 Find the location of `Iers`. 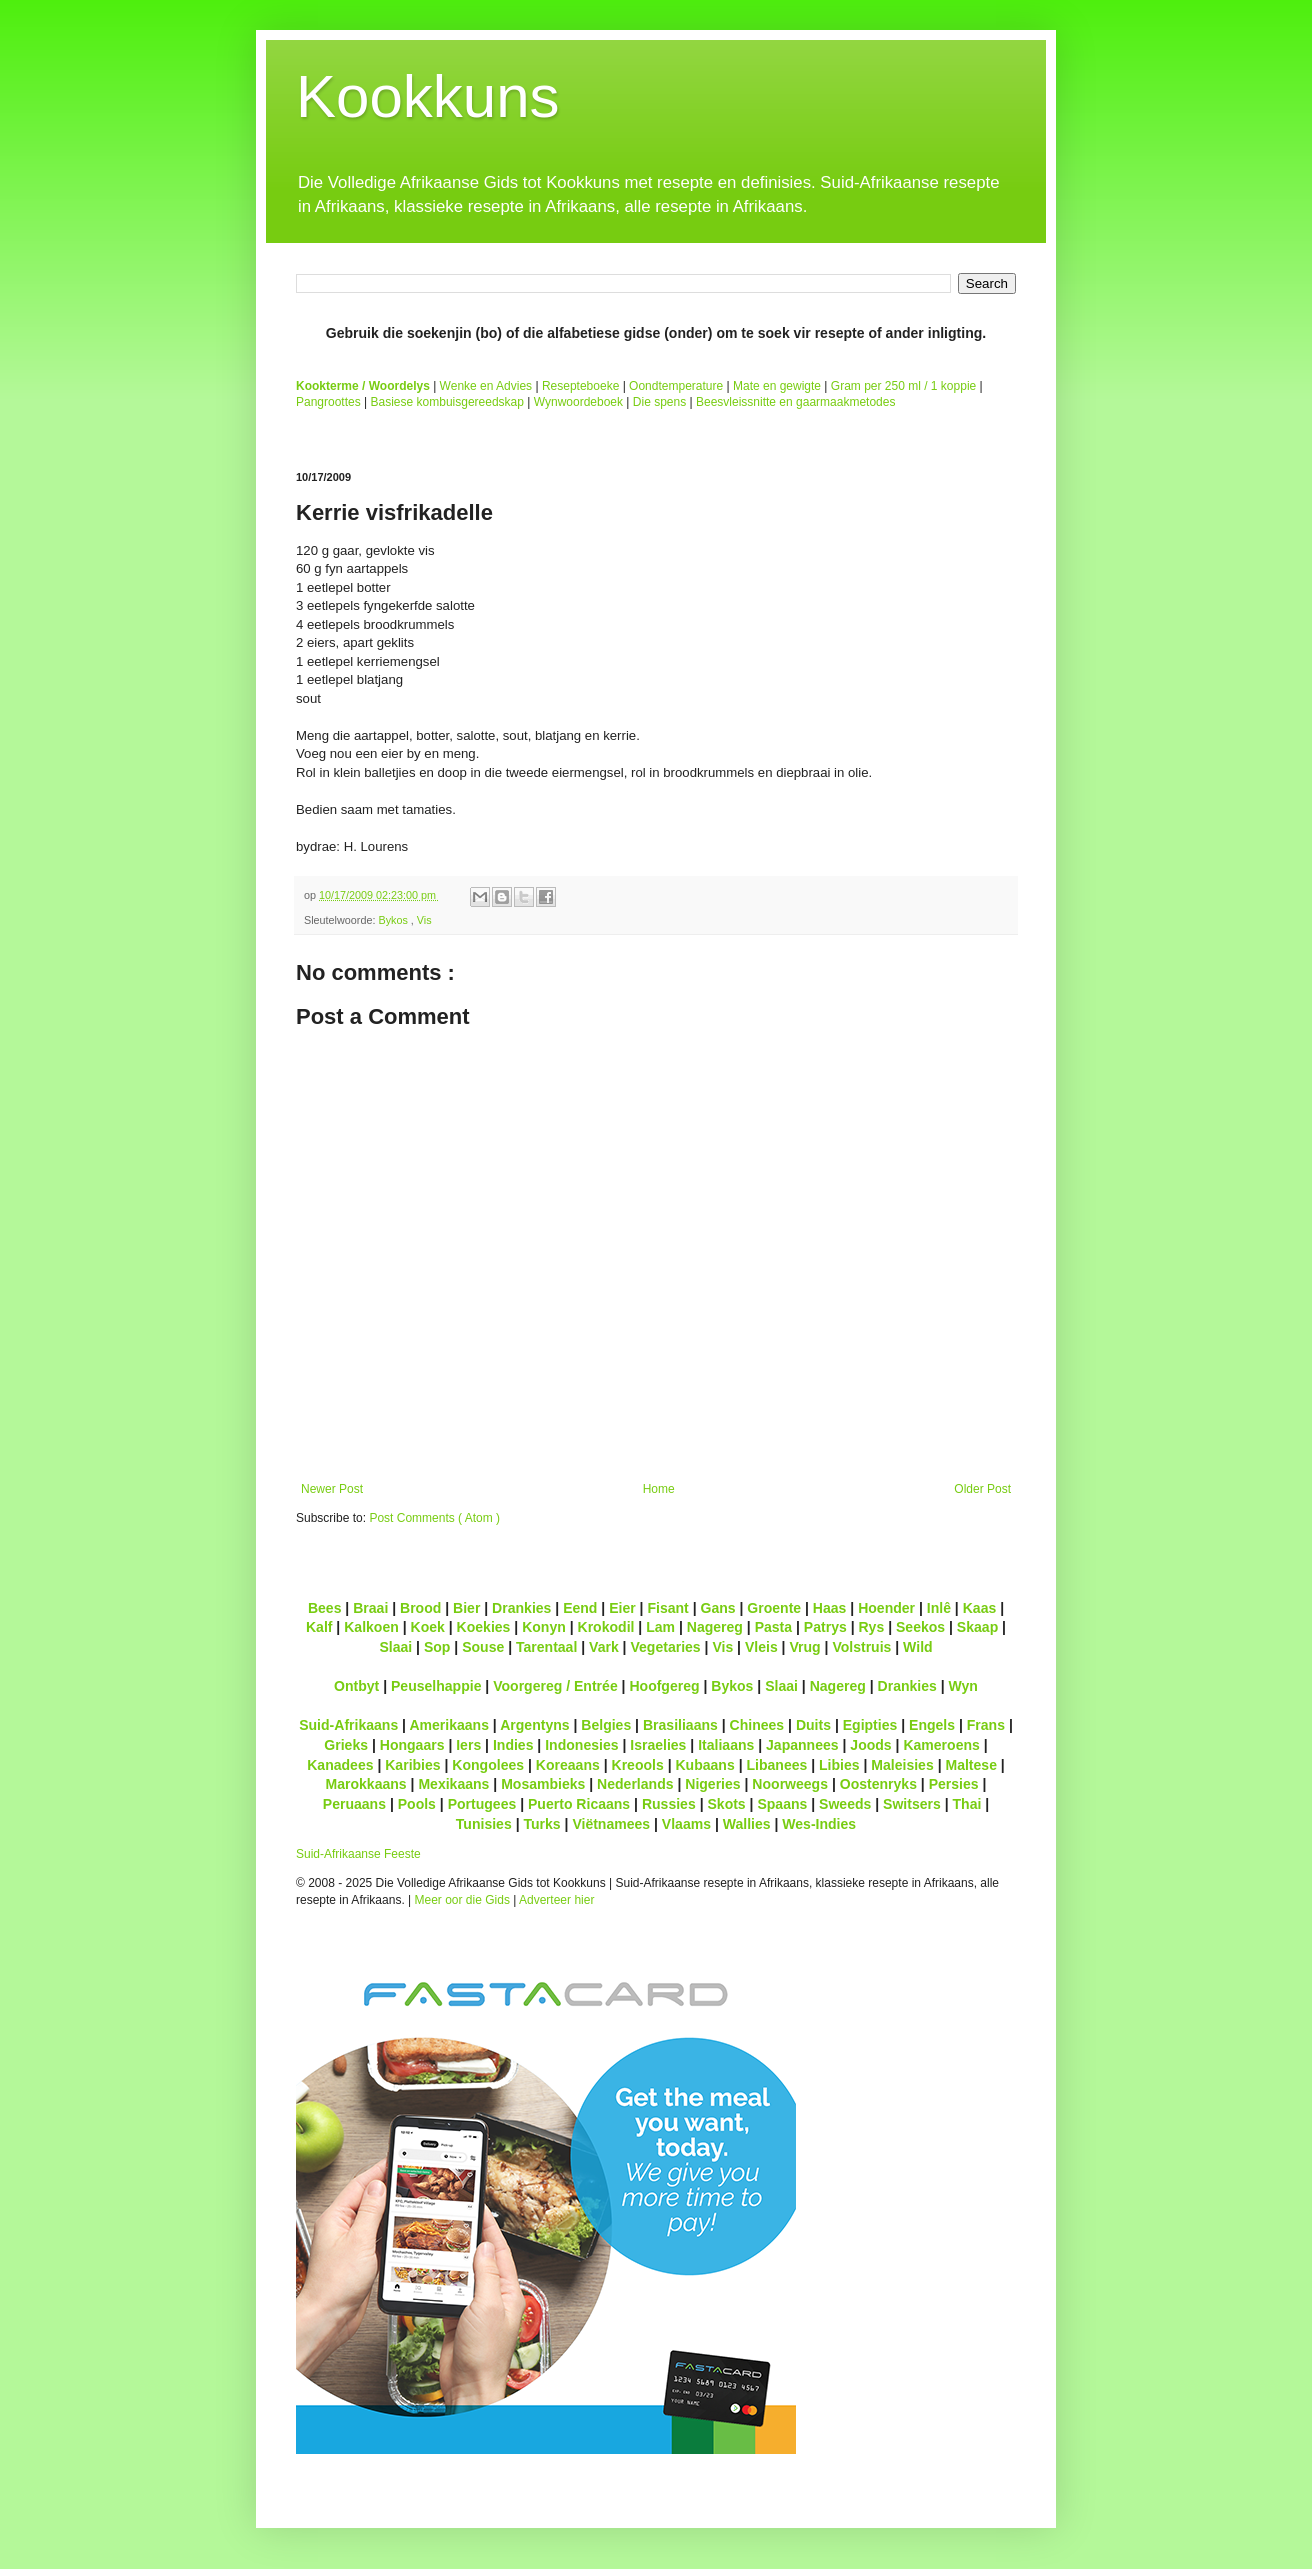

Iers is located at coordinates (468, 1745).